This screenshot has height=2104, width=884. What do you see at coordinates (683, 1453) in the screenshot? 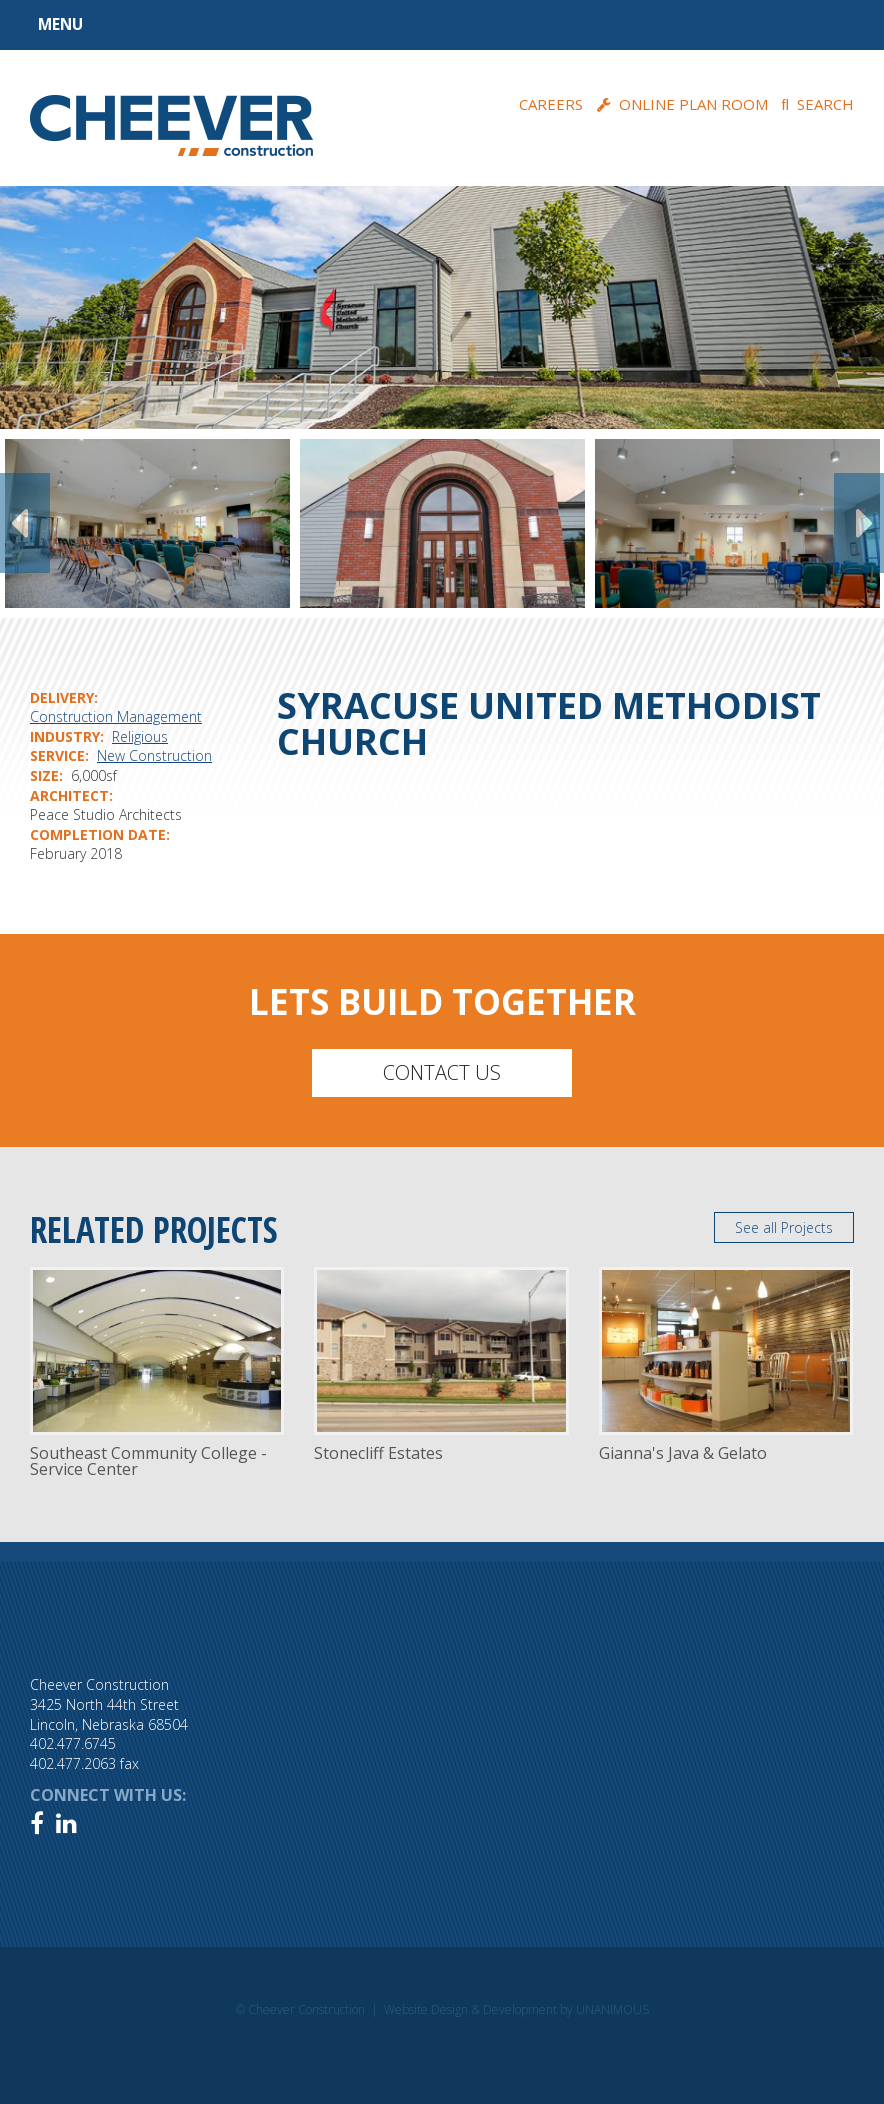
I see `Gianna's Java & Gelato` at bounding box center [683, 1453].